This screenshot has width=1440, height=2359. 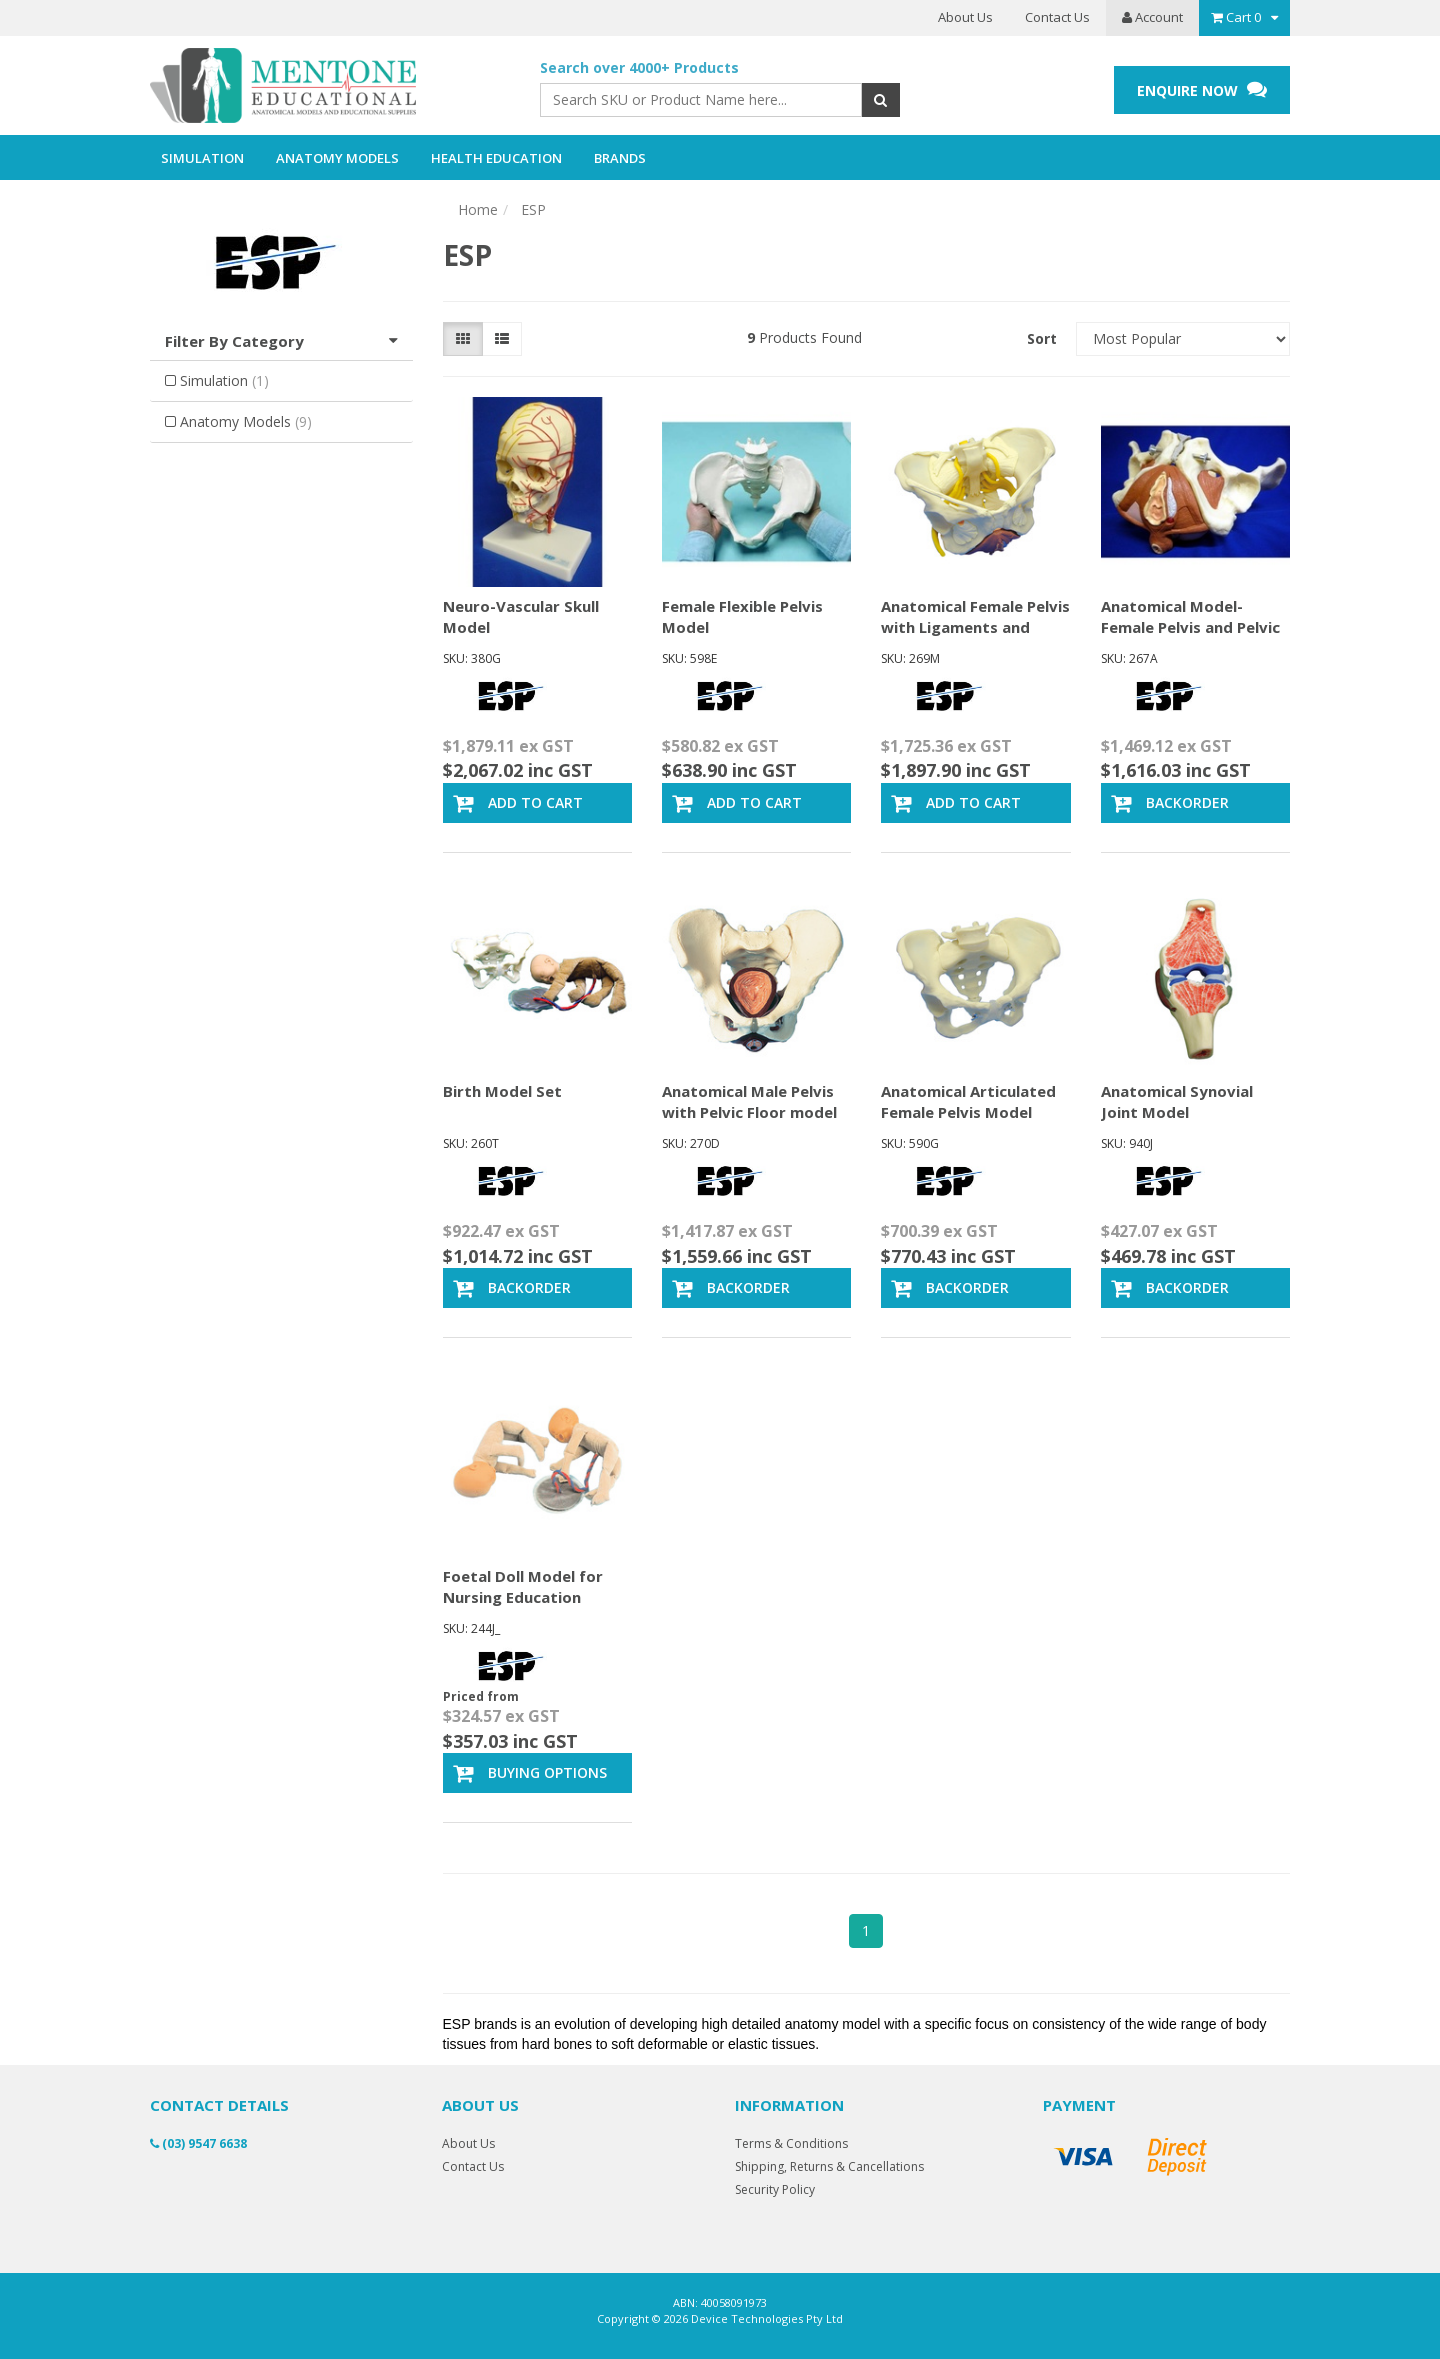 What do you see at coordinates (246, 421) in the screenshot?
I see `Anatomy Models` at bounding box center [246, 421].